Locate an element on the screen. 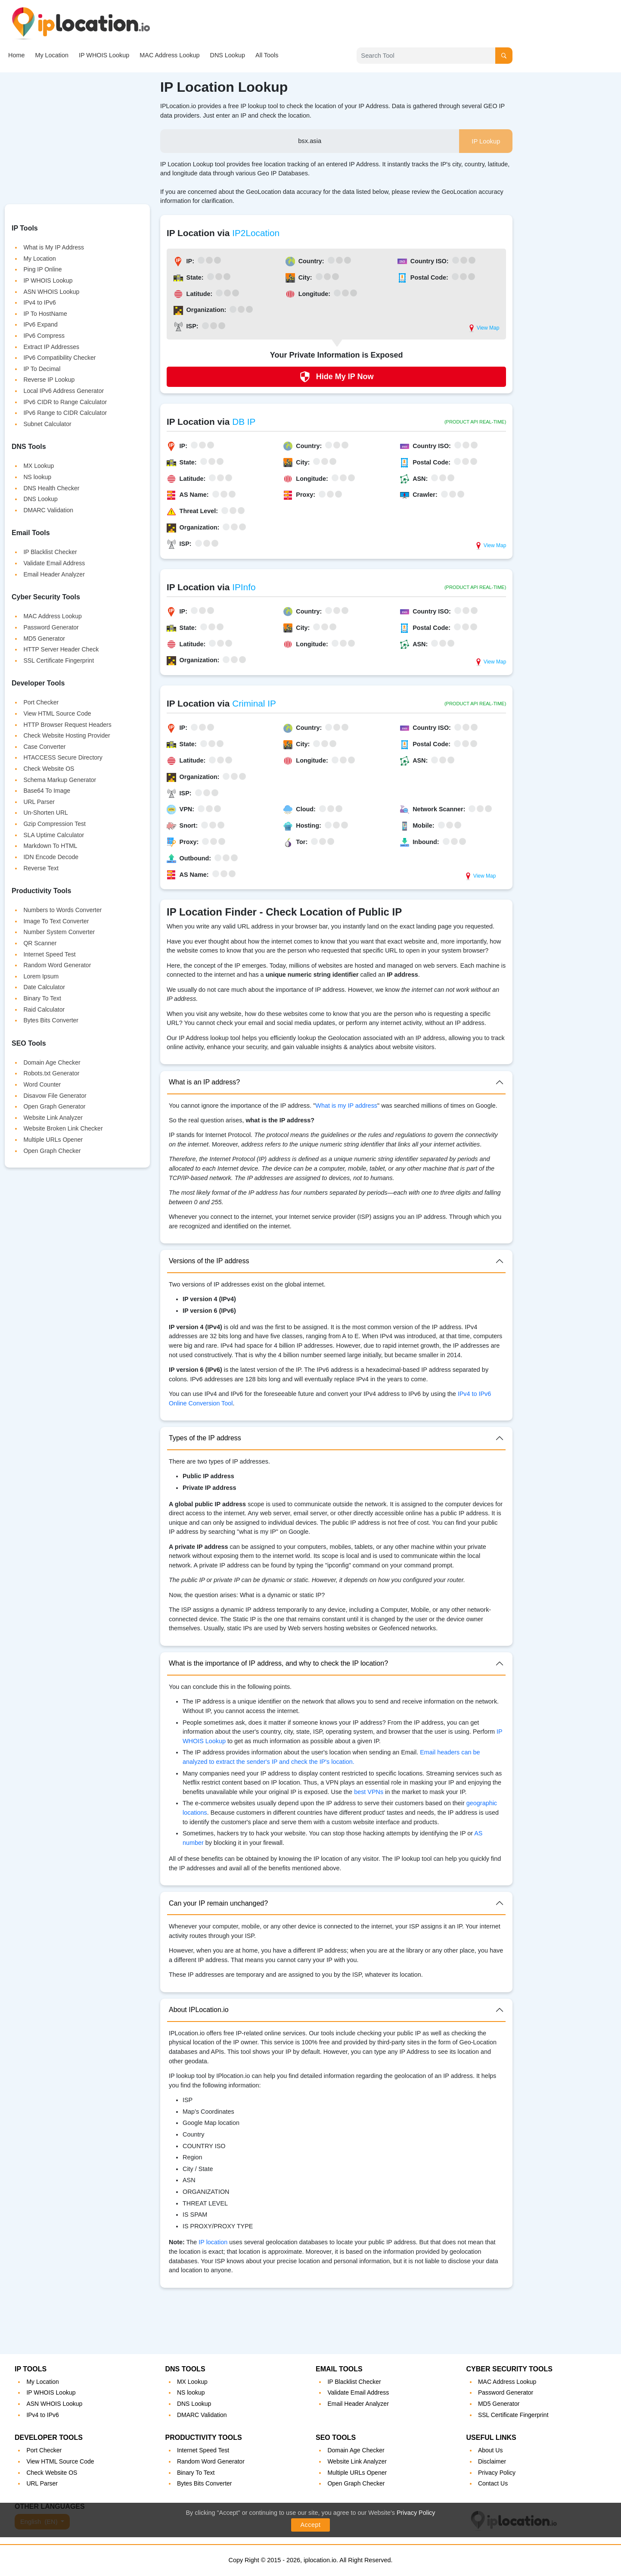  Check Website OS is located at coordinates (48, 768).